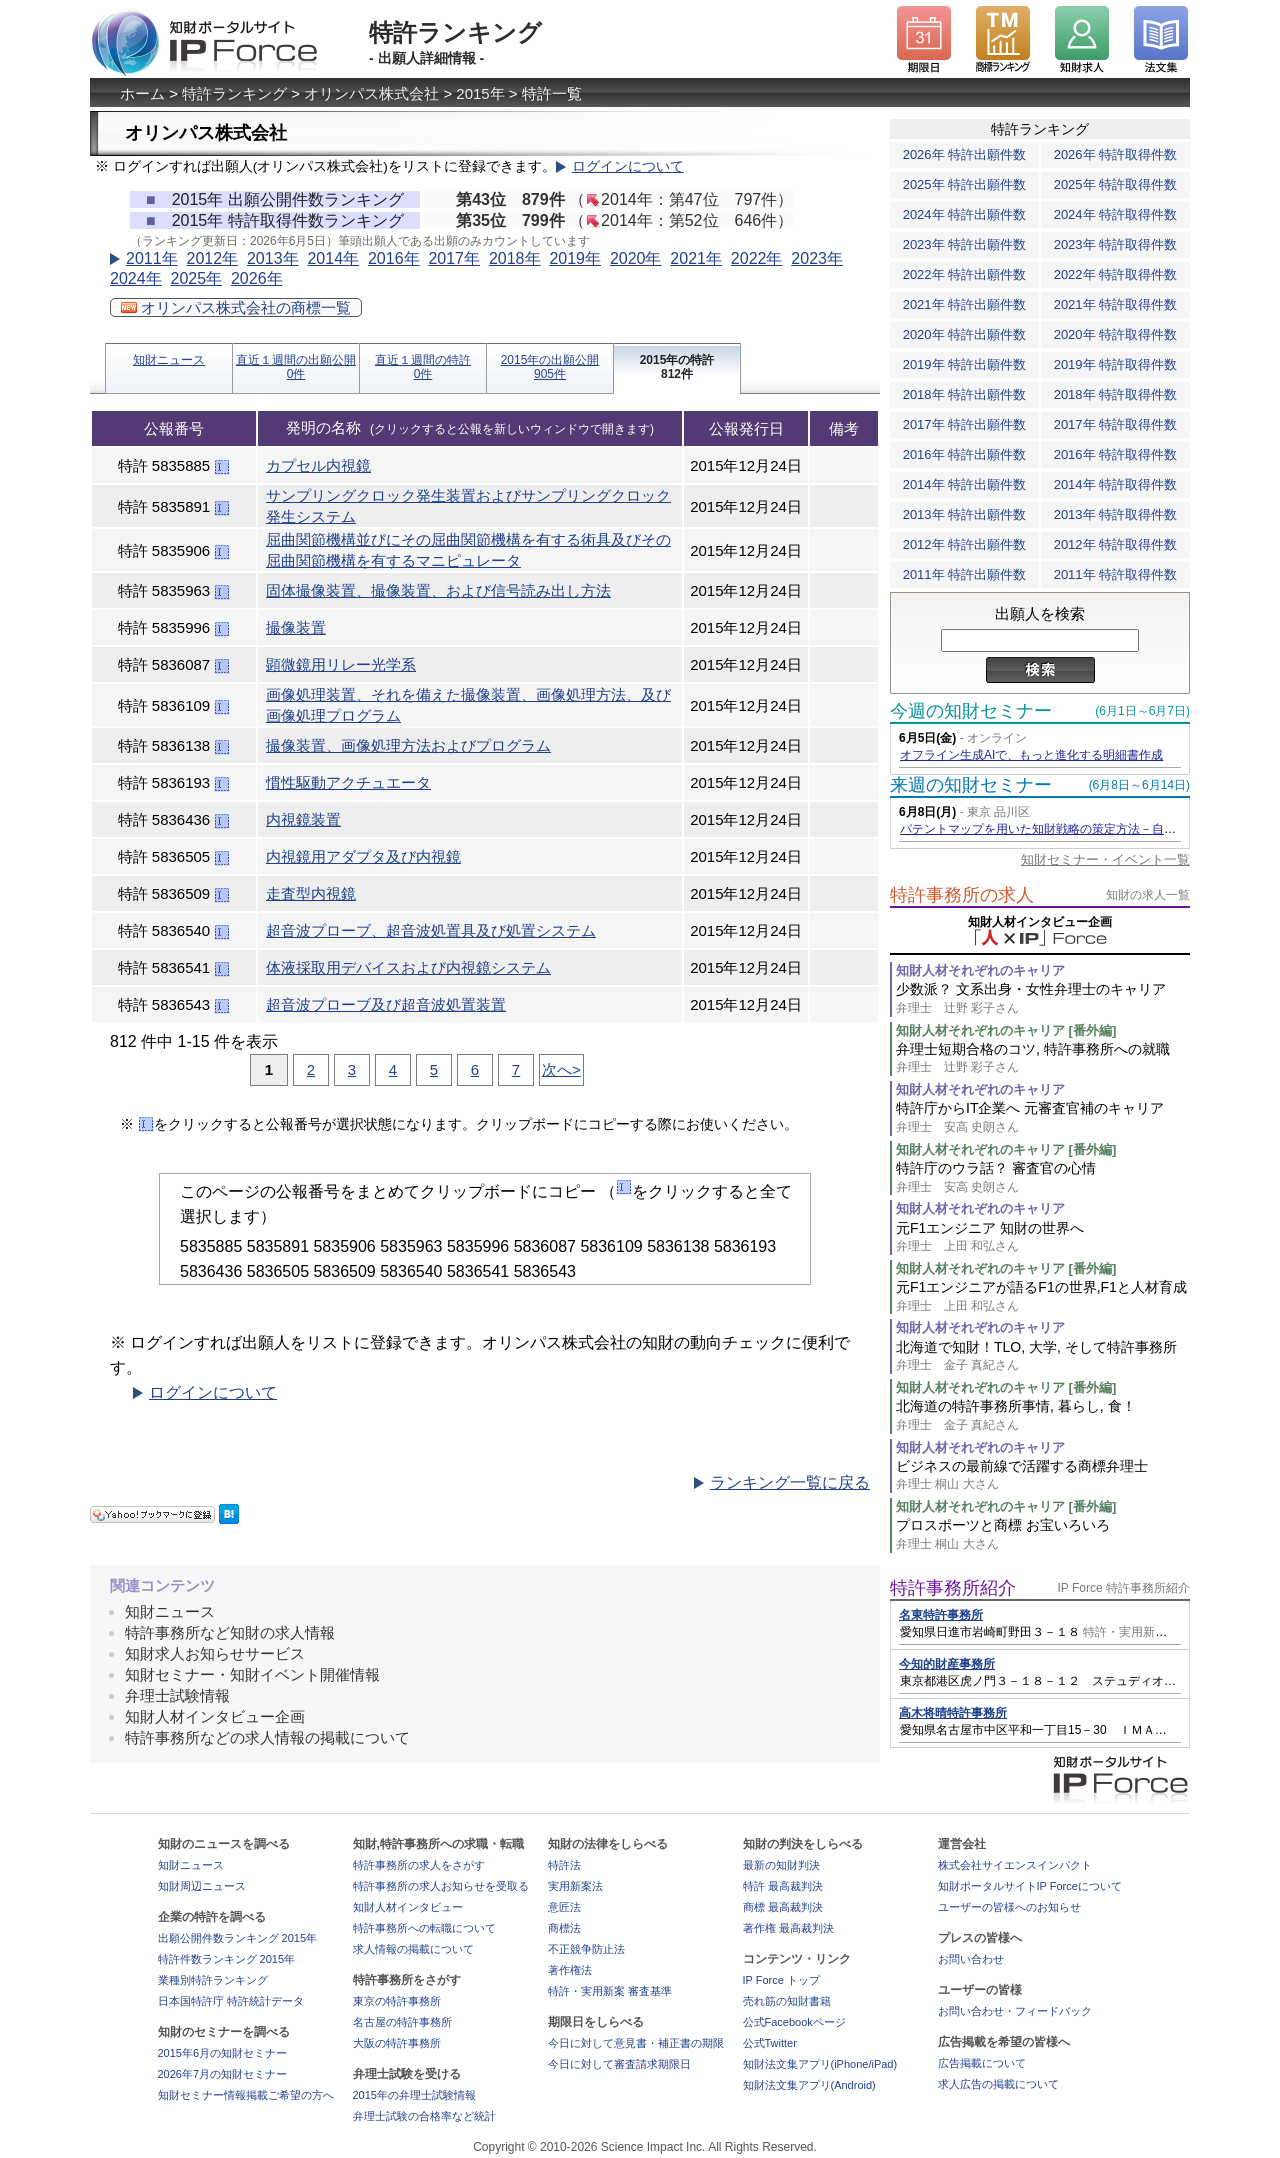 This screenshot has width=1280, height=2158. I want to click on 特許法, so click(564, 1865).